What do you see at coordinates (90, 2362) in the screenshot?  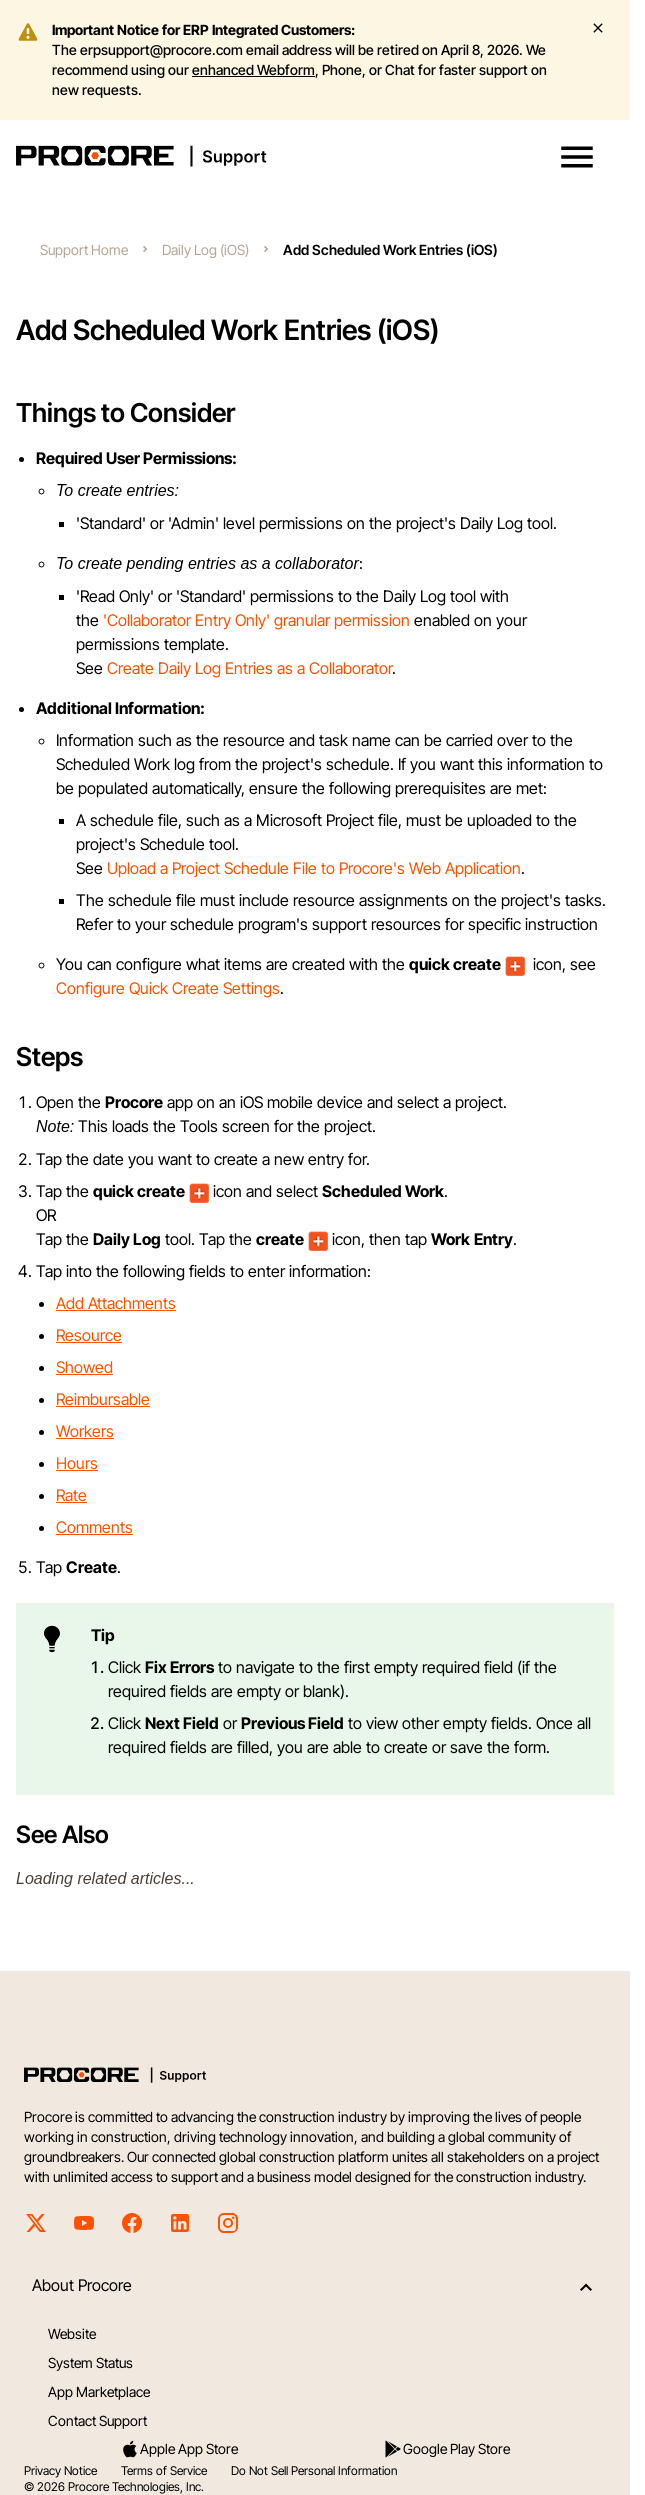 I see `System Status` at bounding box center [90, 2362].